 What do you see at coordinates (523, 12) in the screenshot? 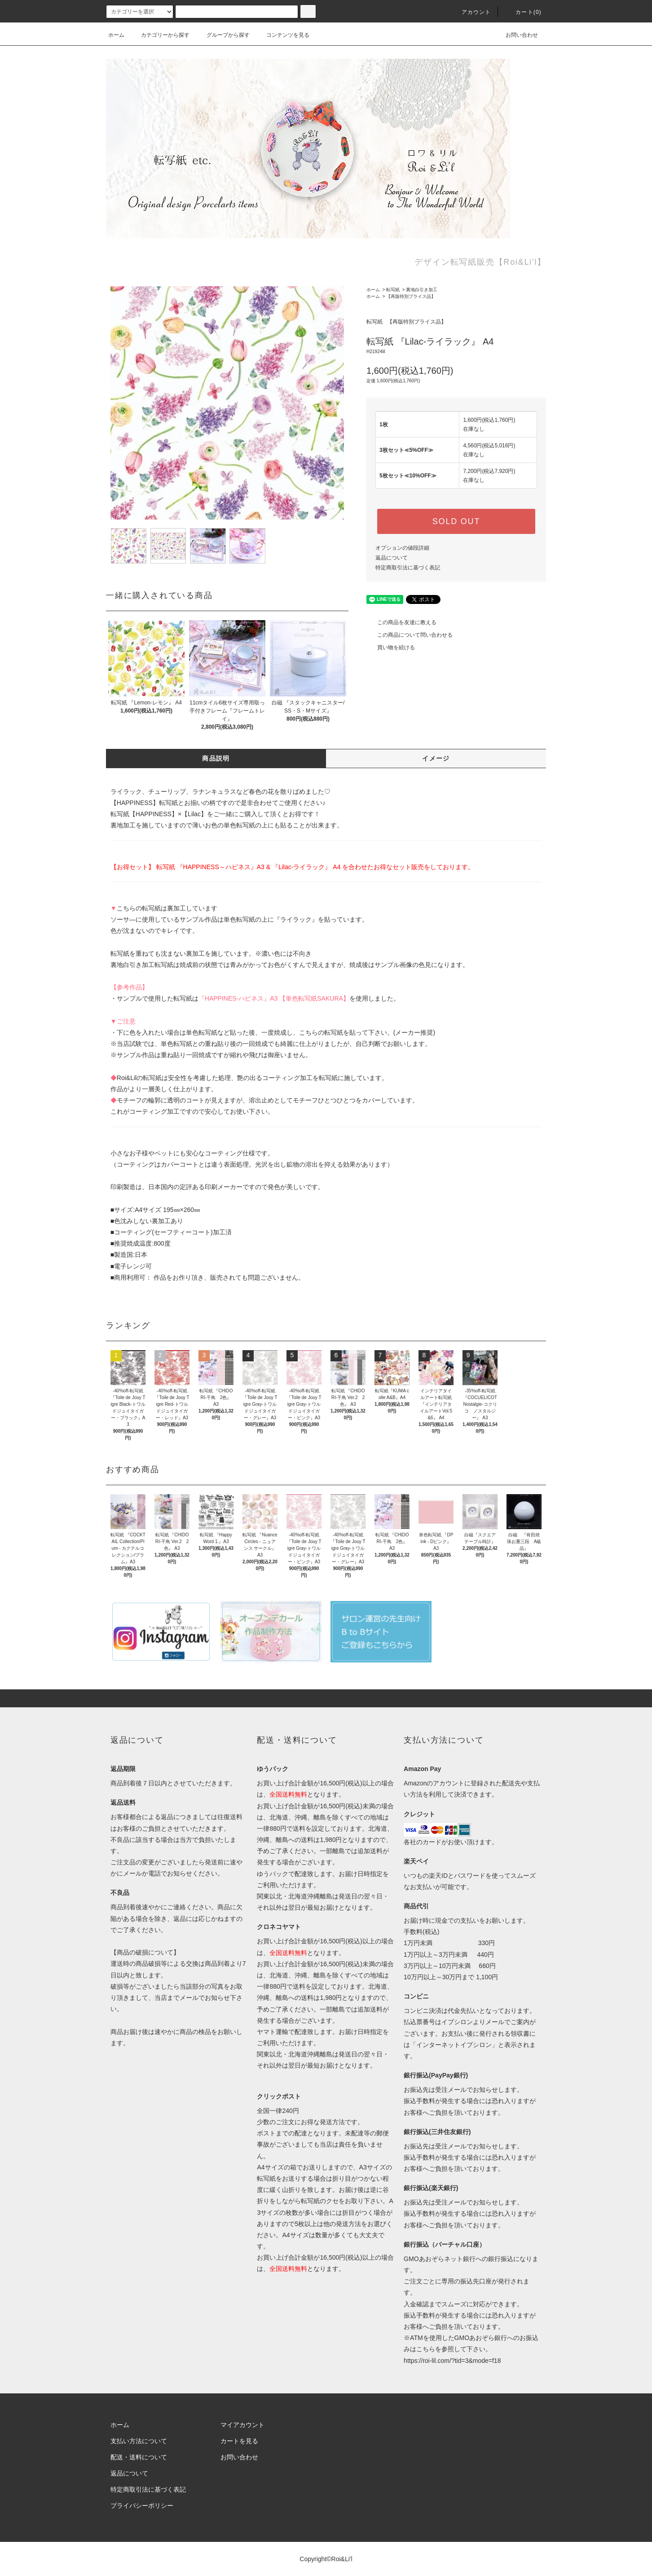
I see `カート(0)` at bounding box center [523, 12].